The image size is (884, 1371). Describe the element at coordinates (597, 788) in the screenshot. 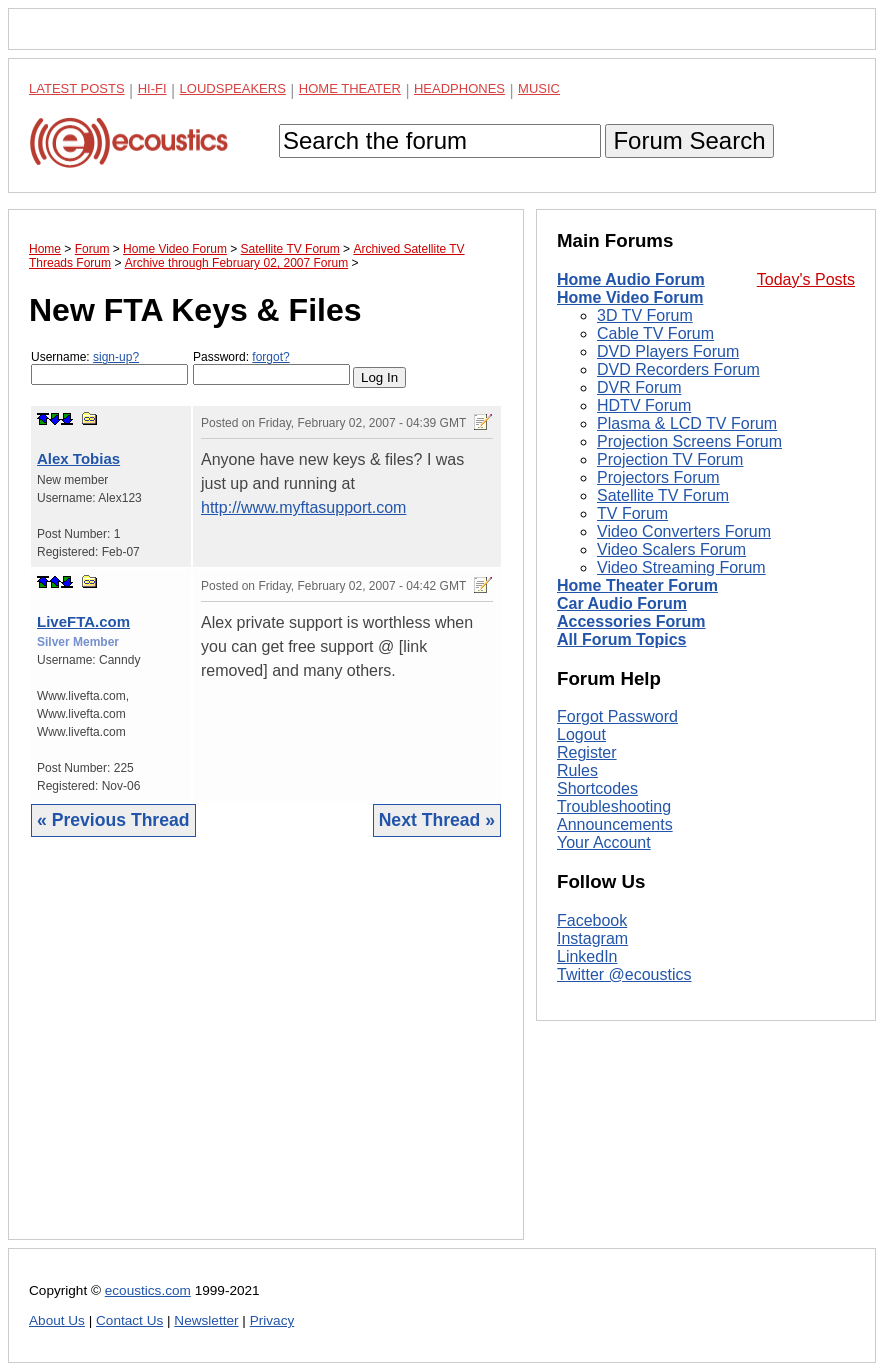

I see `Shortcodes` at that location.